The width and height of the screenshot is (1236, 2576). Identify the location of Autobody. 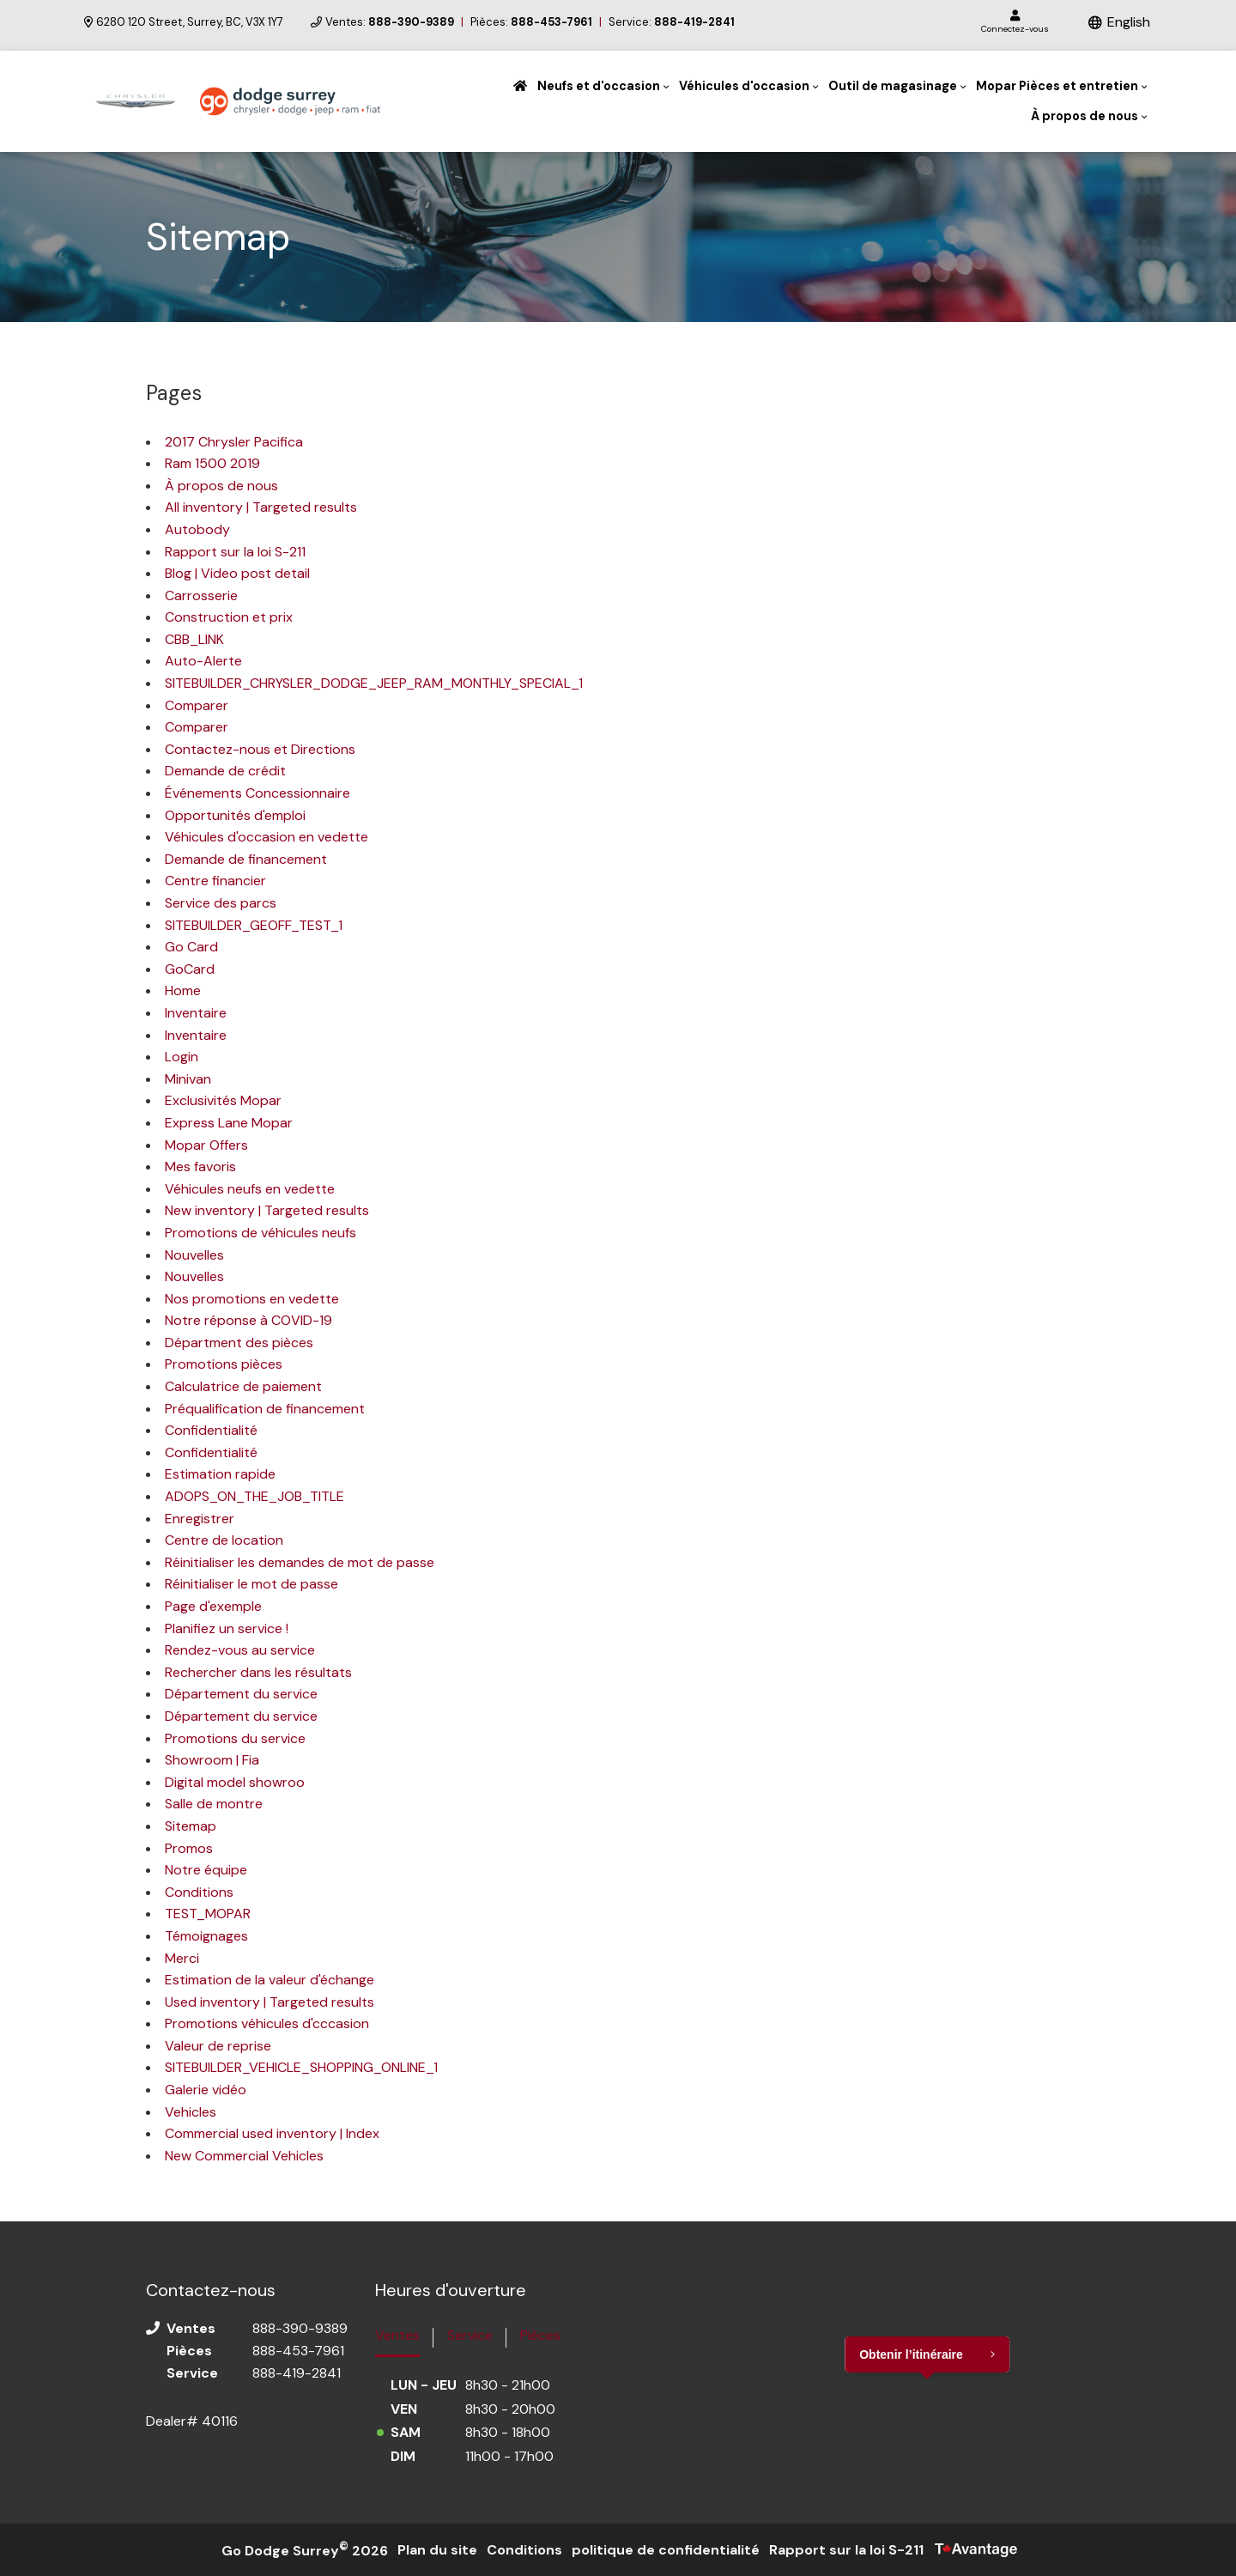
(197, 529).